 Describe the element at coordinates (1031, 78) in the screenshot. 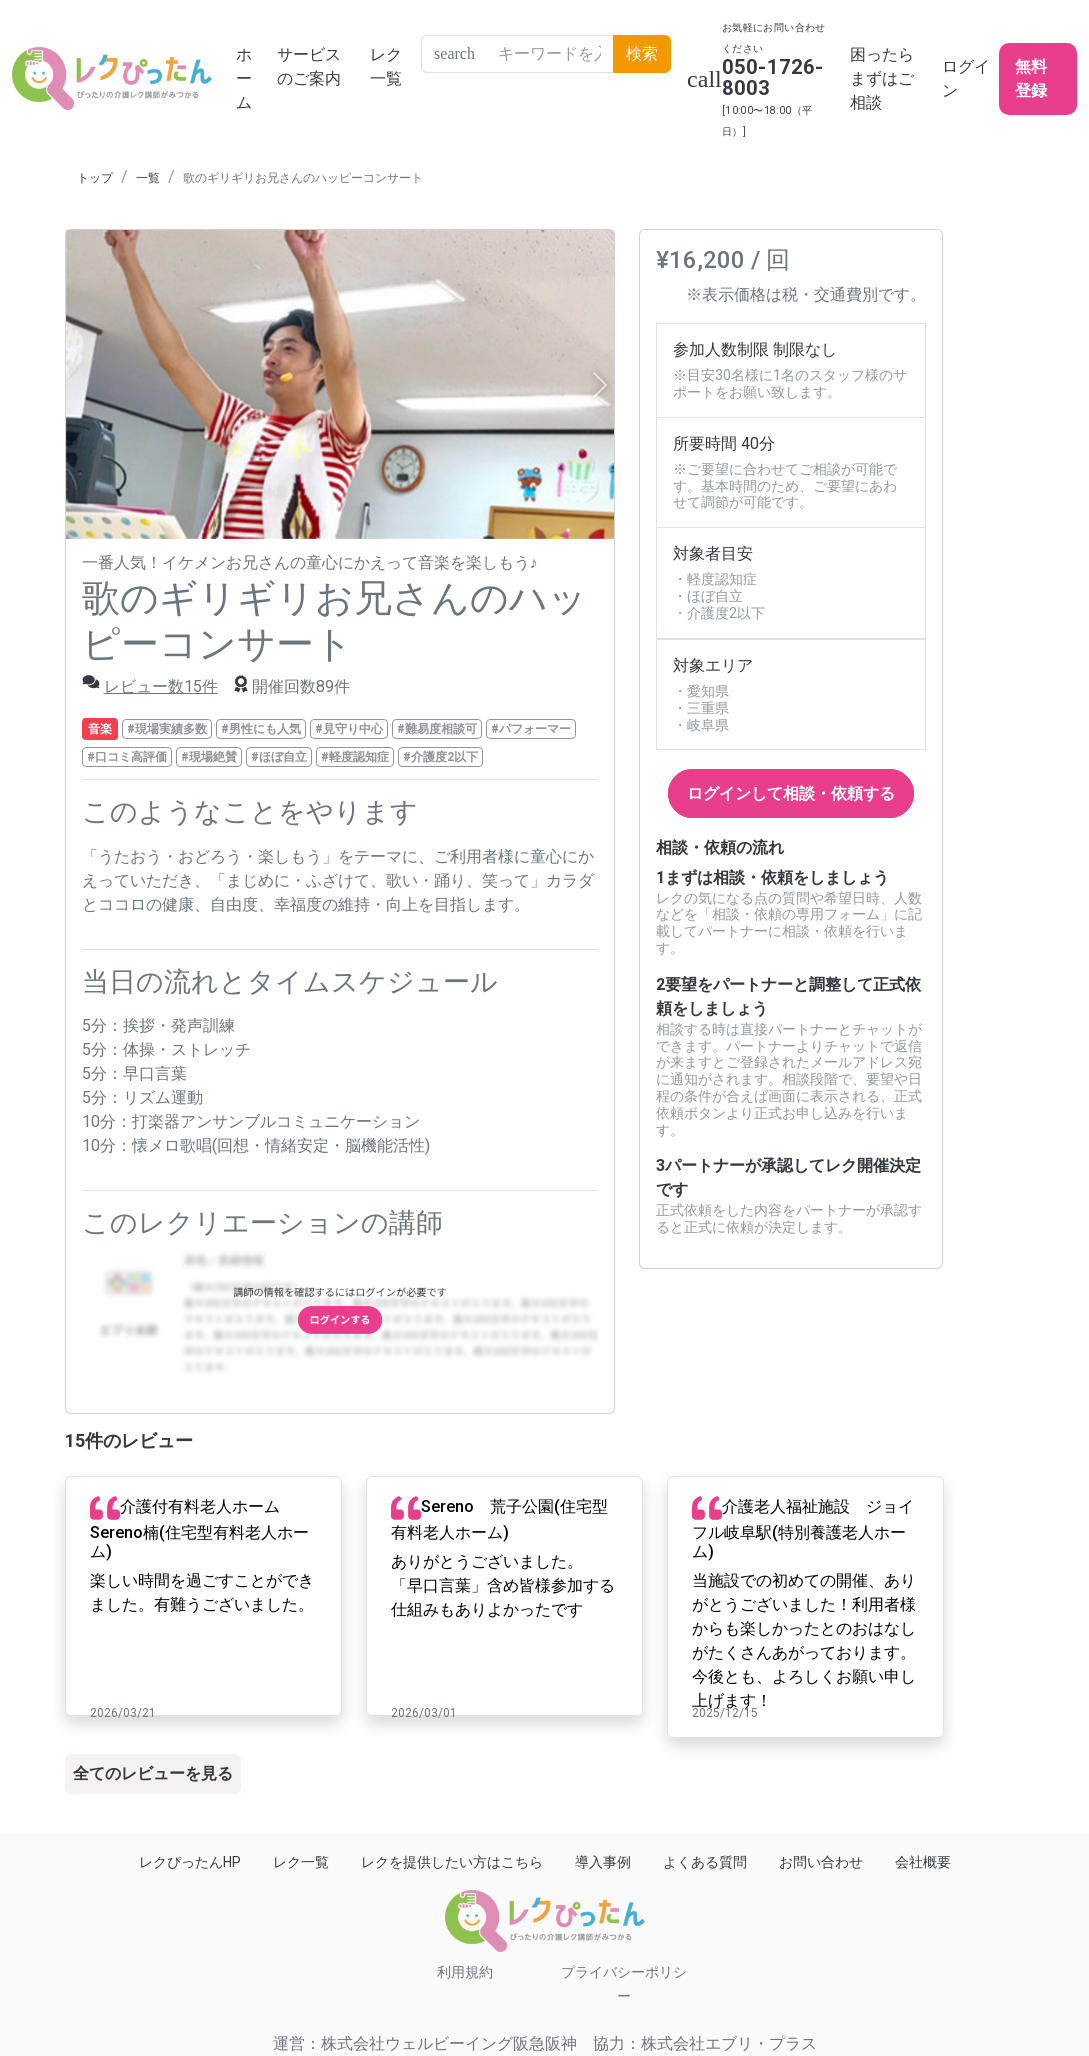

I see `無料登録` at that location.